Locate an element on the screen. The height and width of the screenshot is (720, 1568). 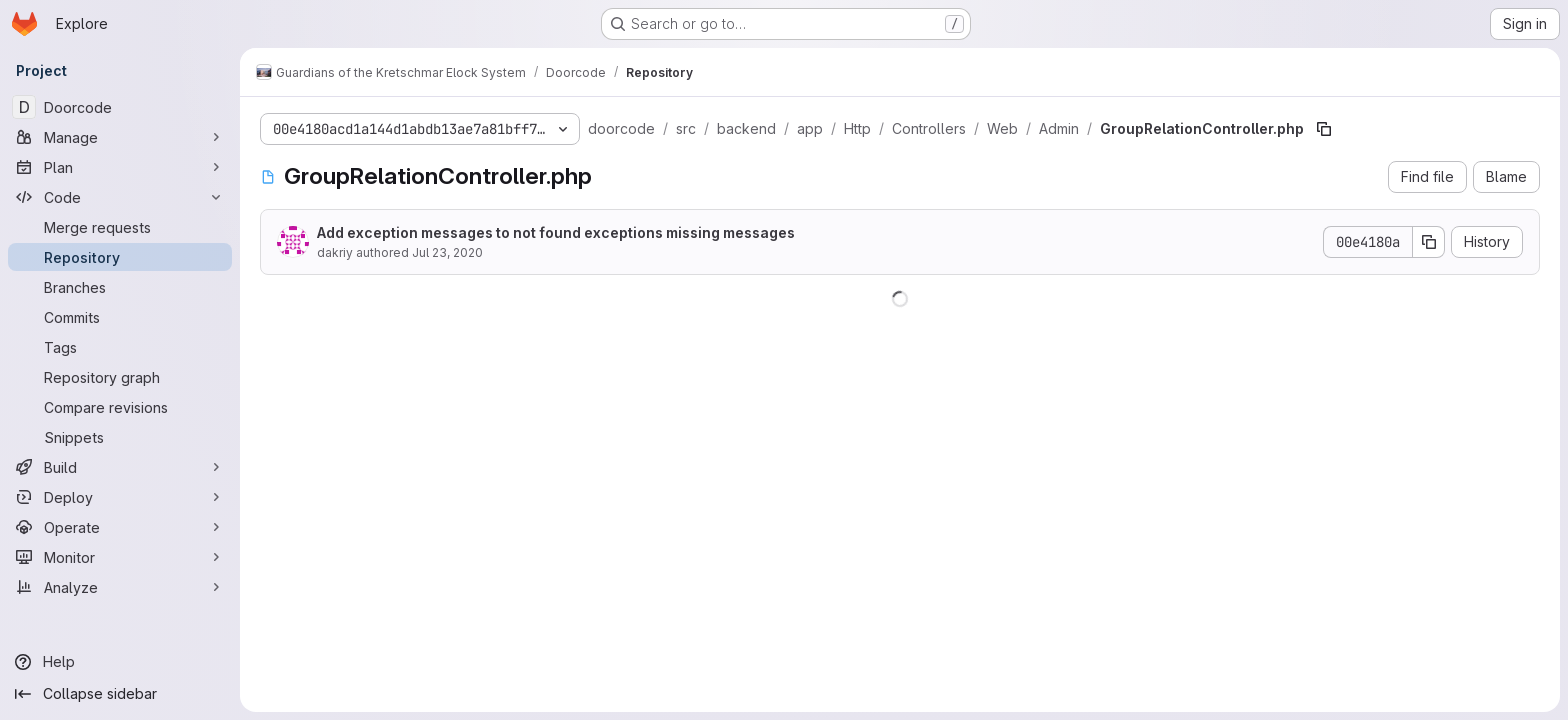
[Code] is located at coordinates (120, 197).